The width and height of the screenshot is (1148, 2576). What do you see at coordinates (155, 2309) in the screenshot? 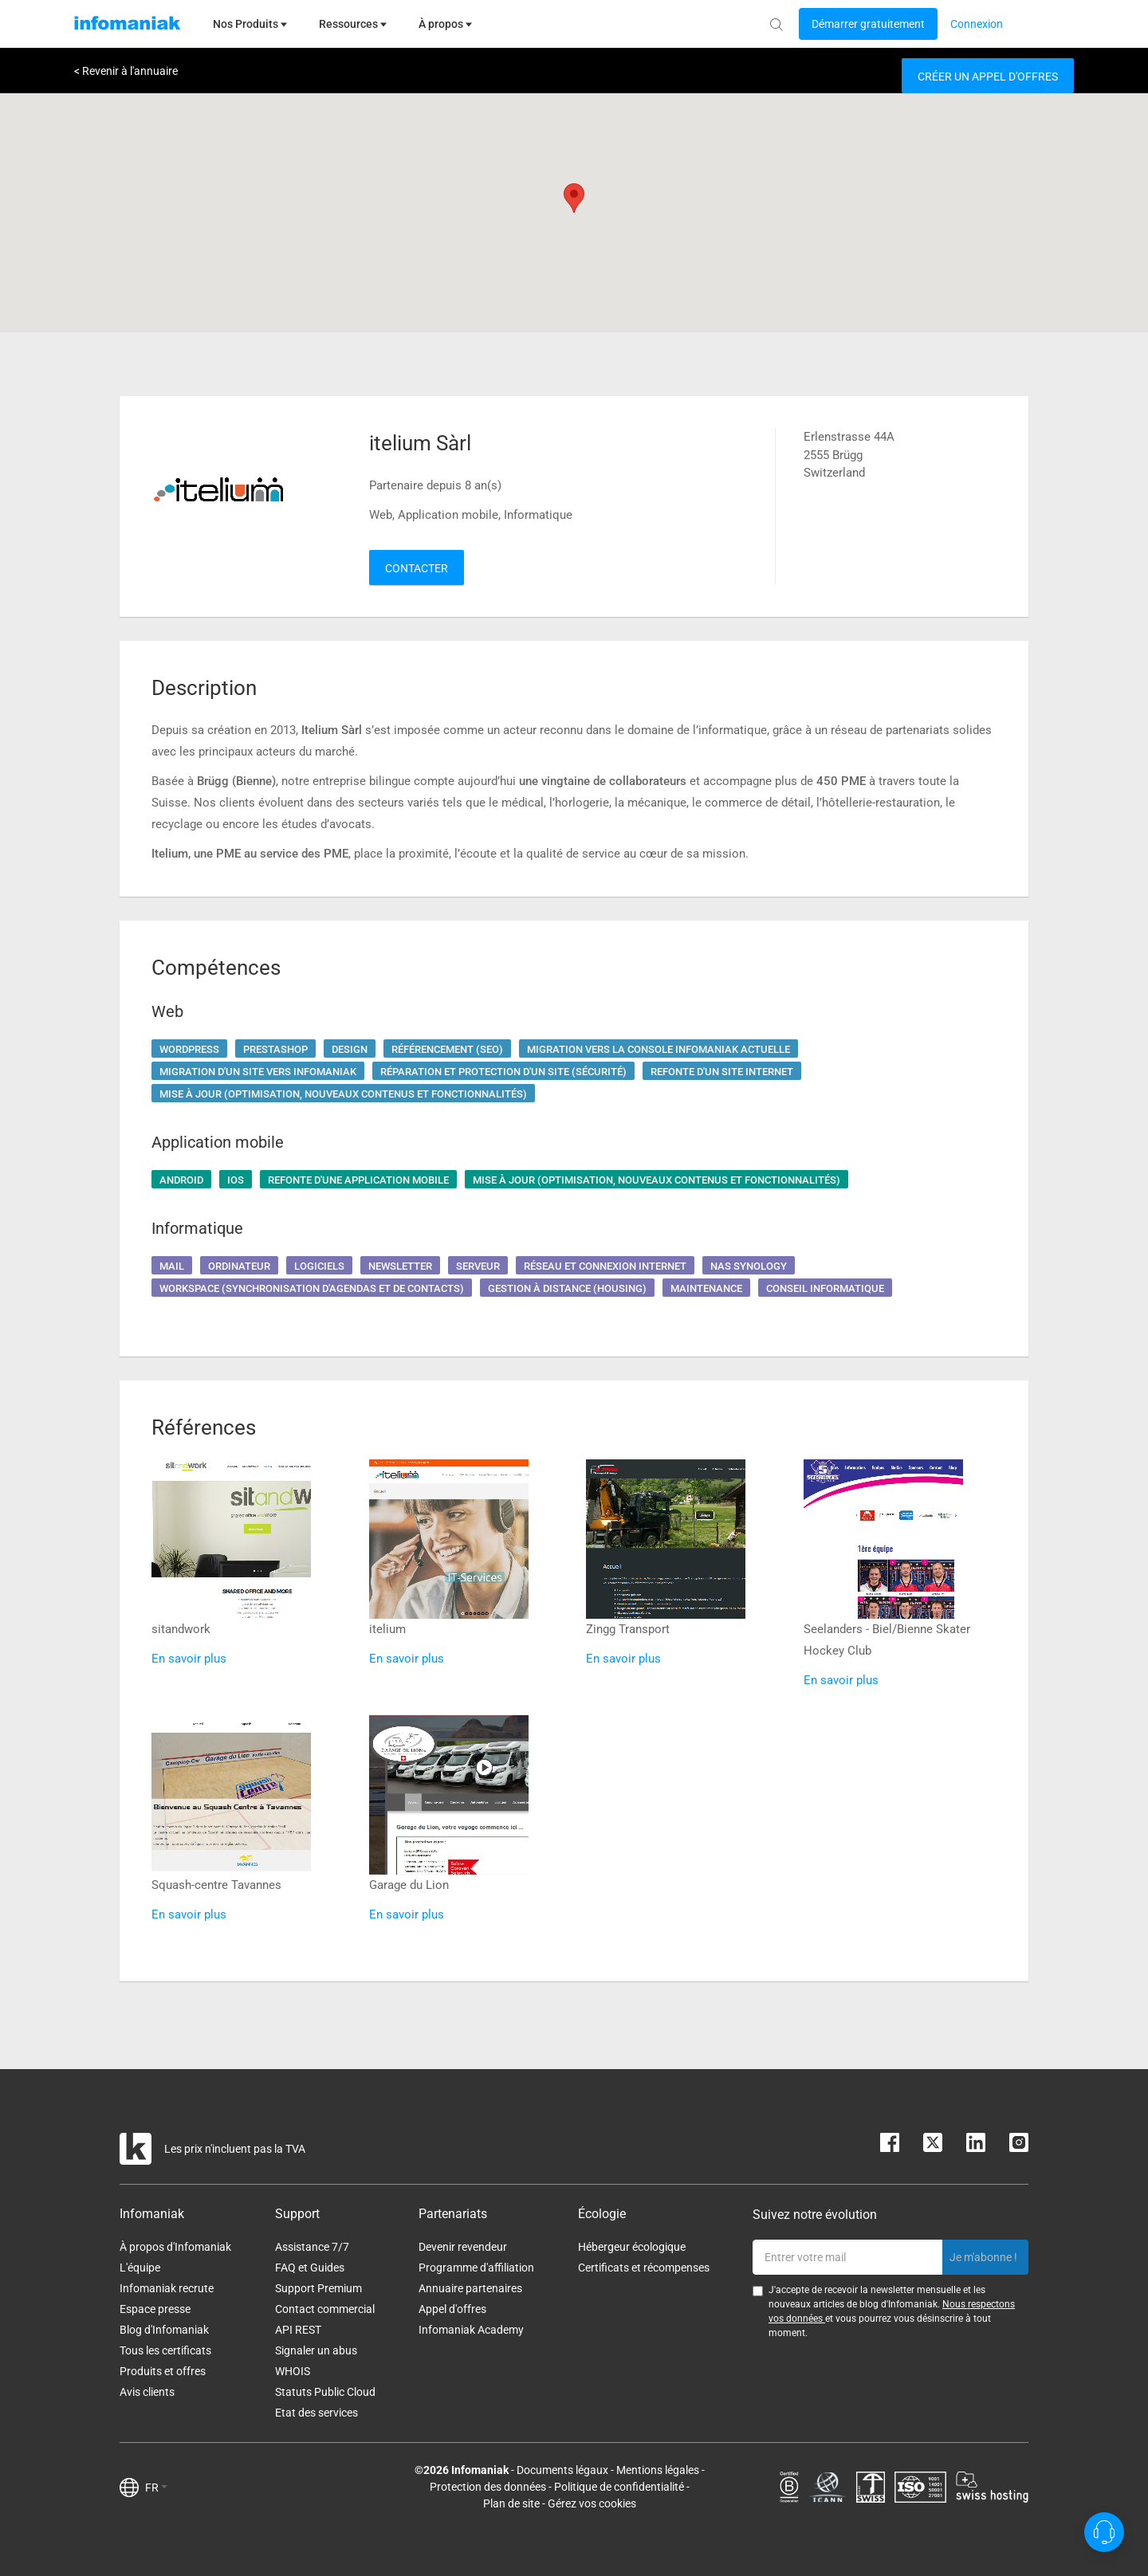
I see `Espace presse` at bounding box center [155, 2309].